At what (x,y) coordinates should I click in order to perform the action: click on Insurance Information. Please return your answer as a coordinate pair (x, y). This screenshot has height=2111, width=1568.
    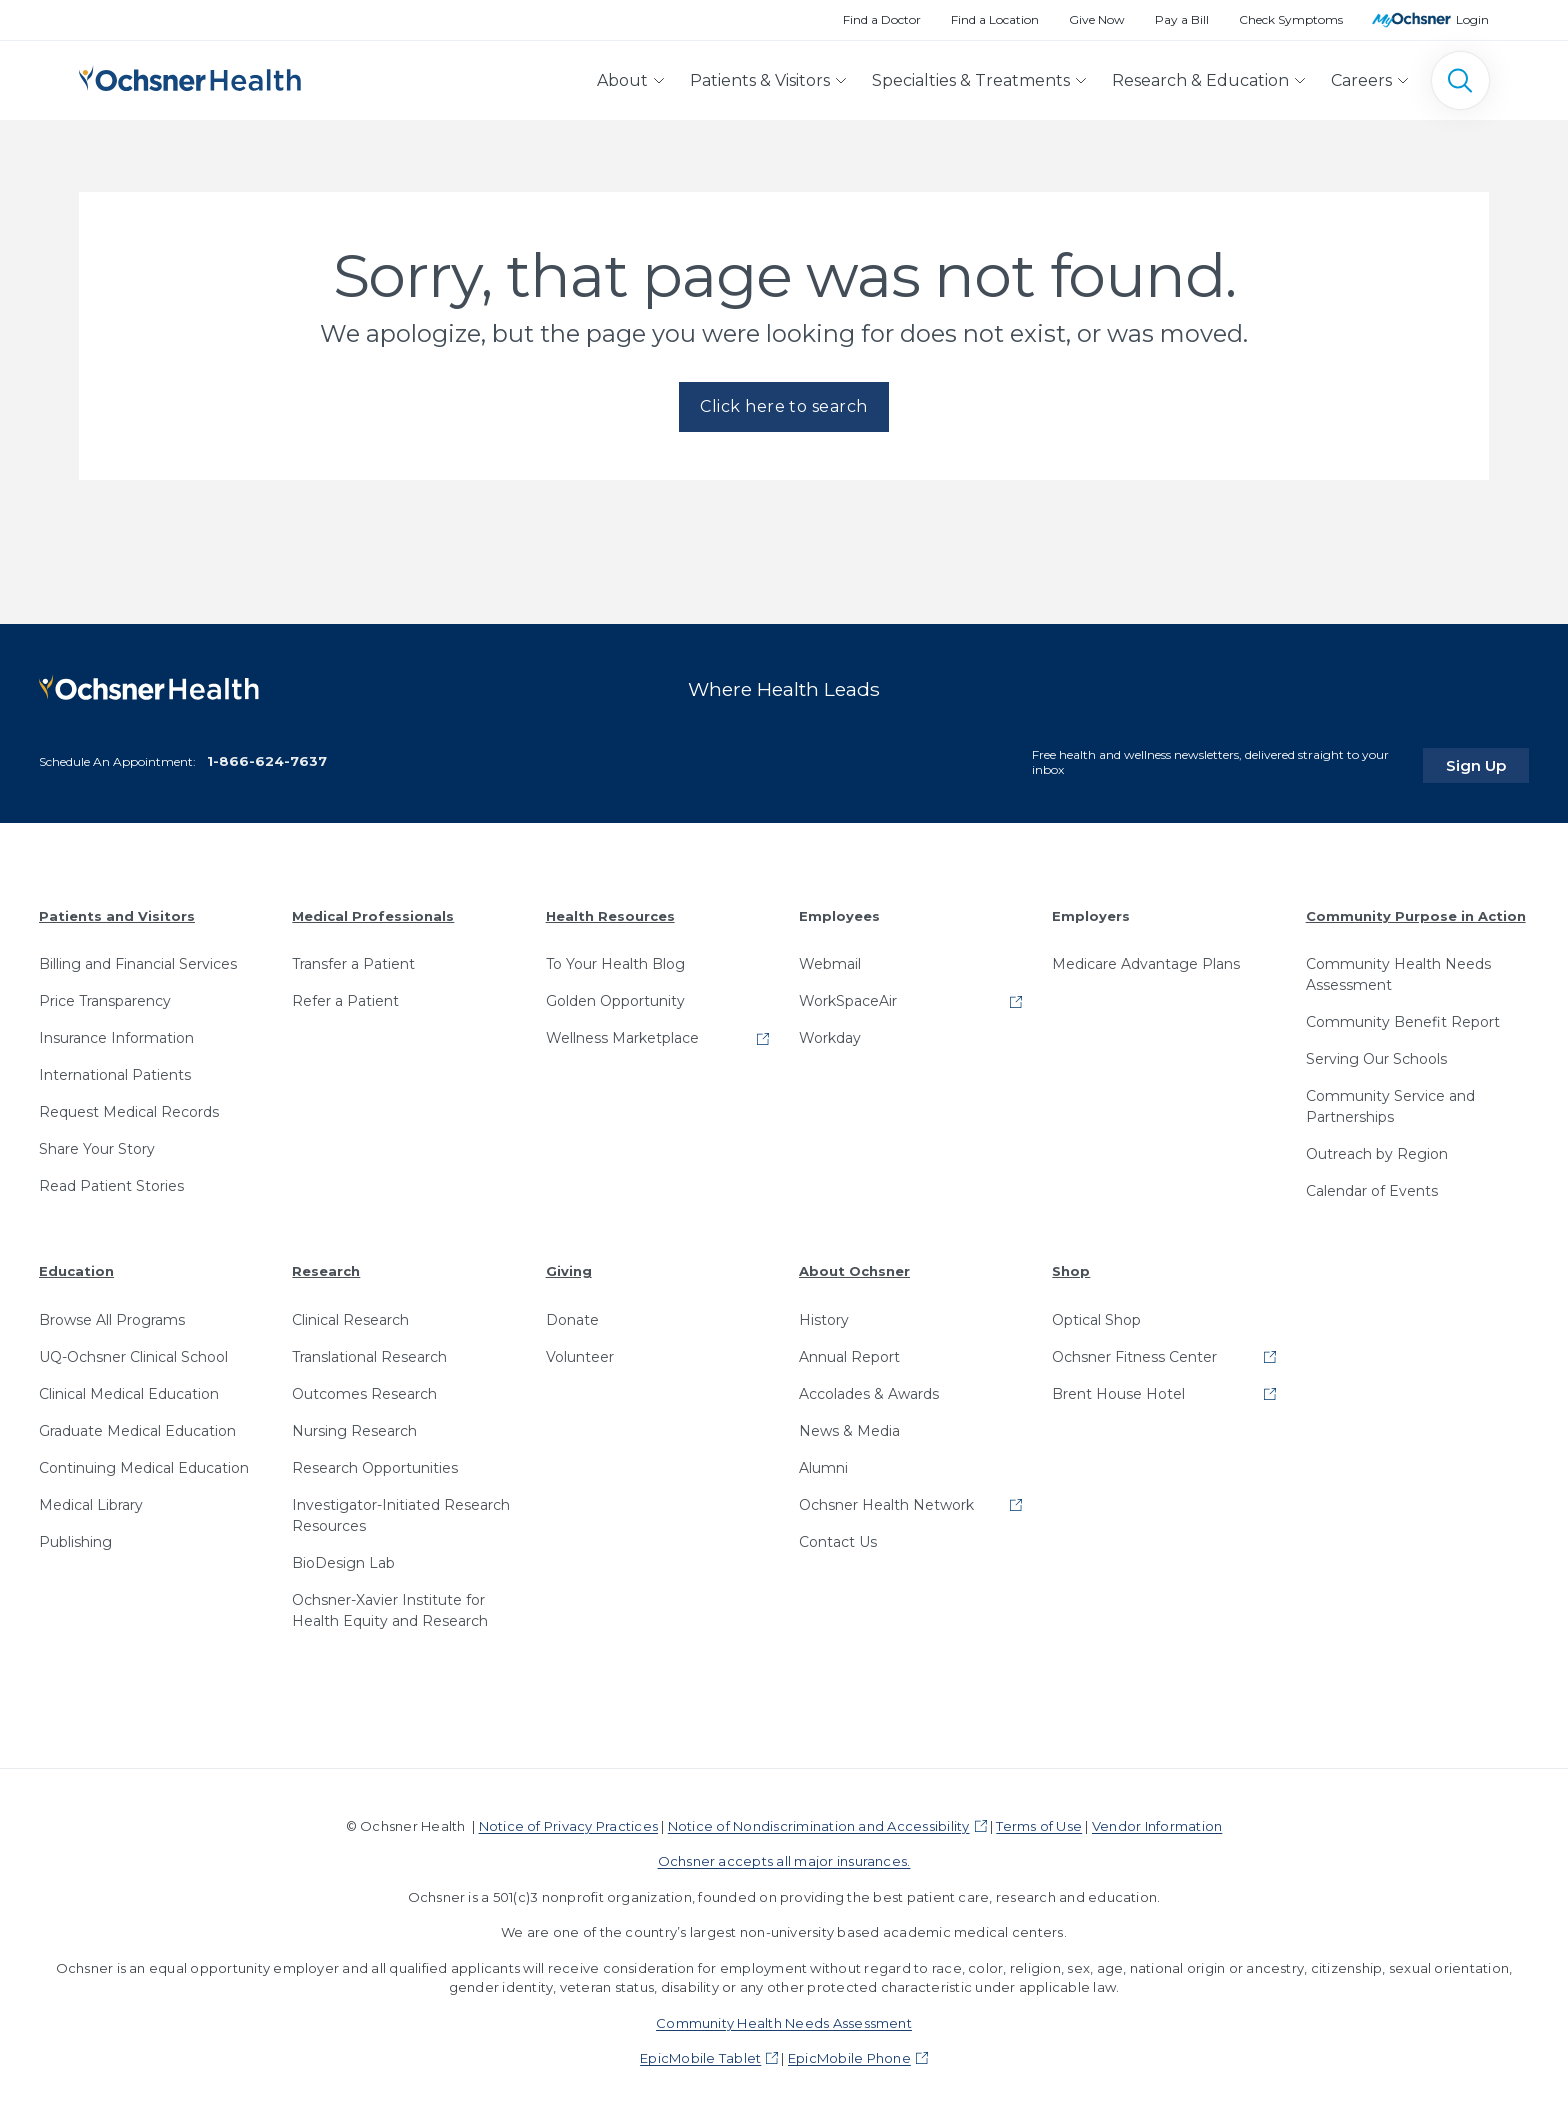
    Looking at the image, I should click on (116, 1032).